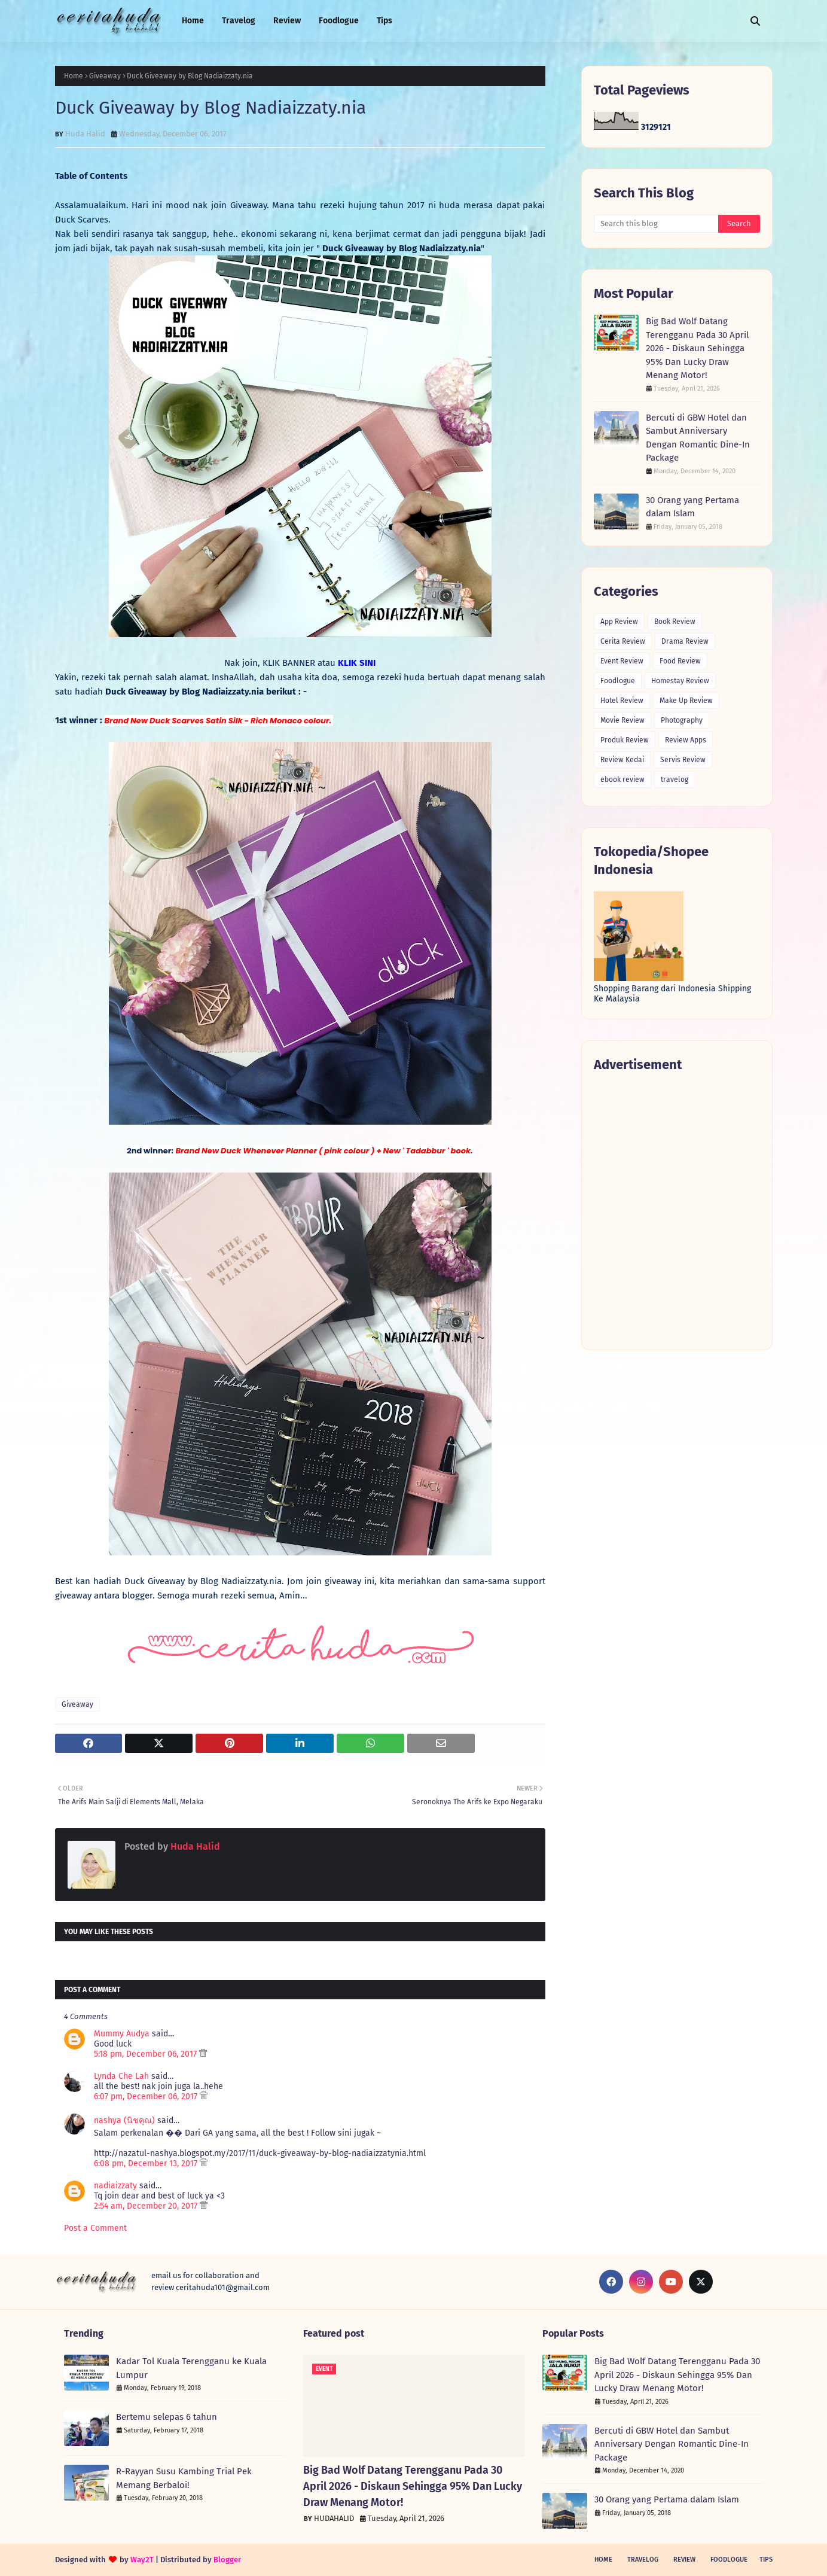 This screenshot has width=827, height=2576. I want to click on Foodlogue [menuitem], so click(339, 21).